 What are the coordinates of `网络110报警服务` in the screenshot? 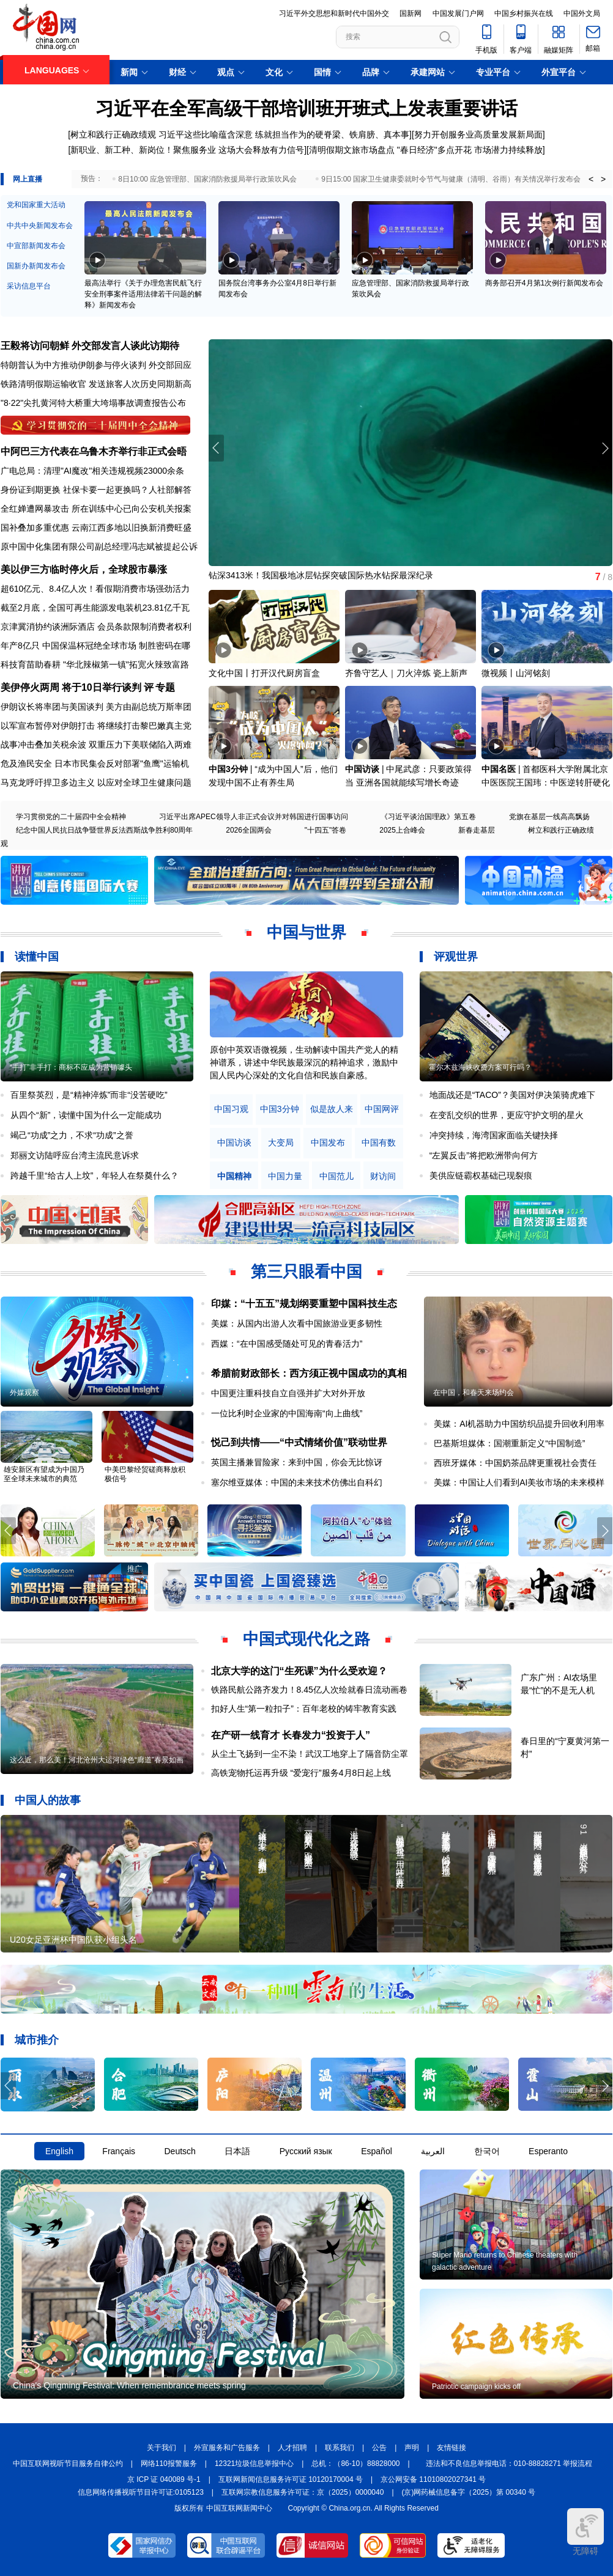 It's located at (169, 2463).